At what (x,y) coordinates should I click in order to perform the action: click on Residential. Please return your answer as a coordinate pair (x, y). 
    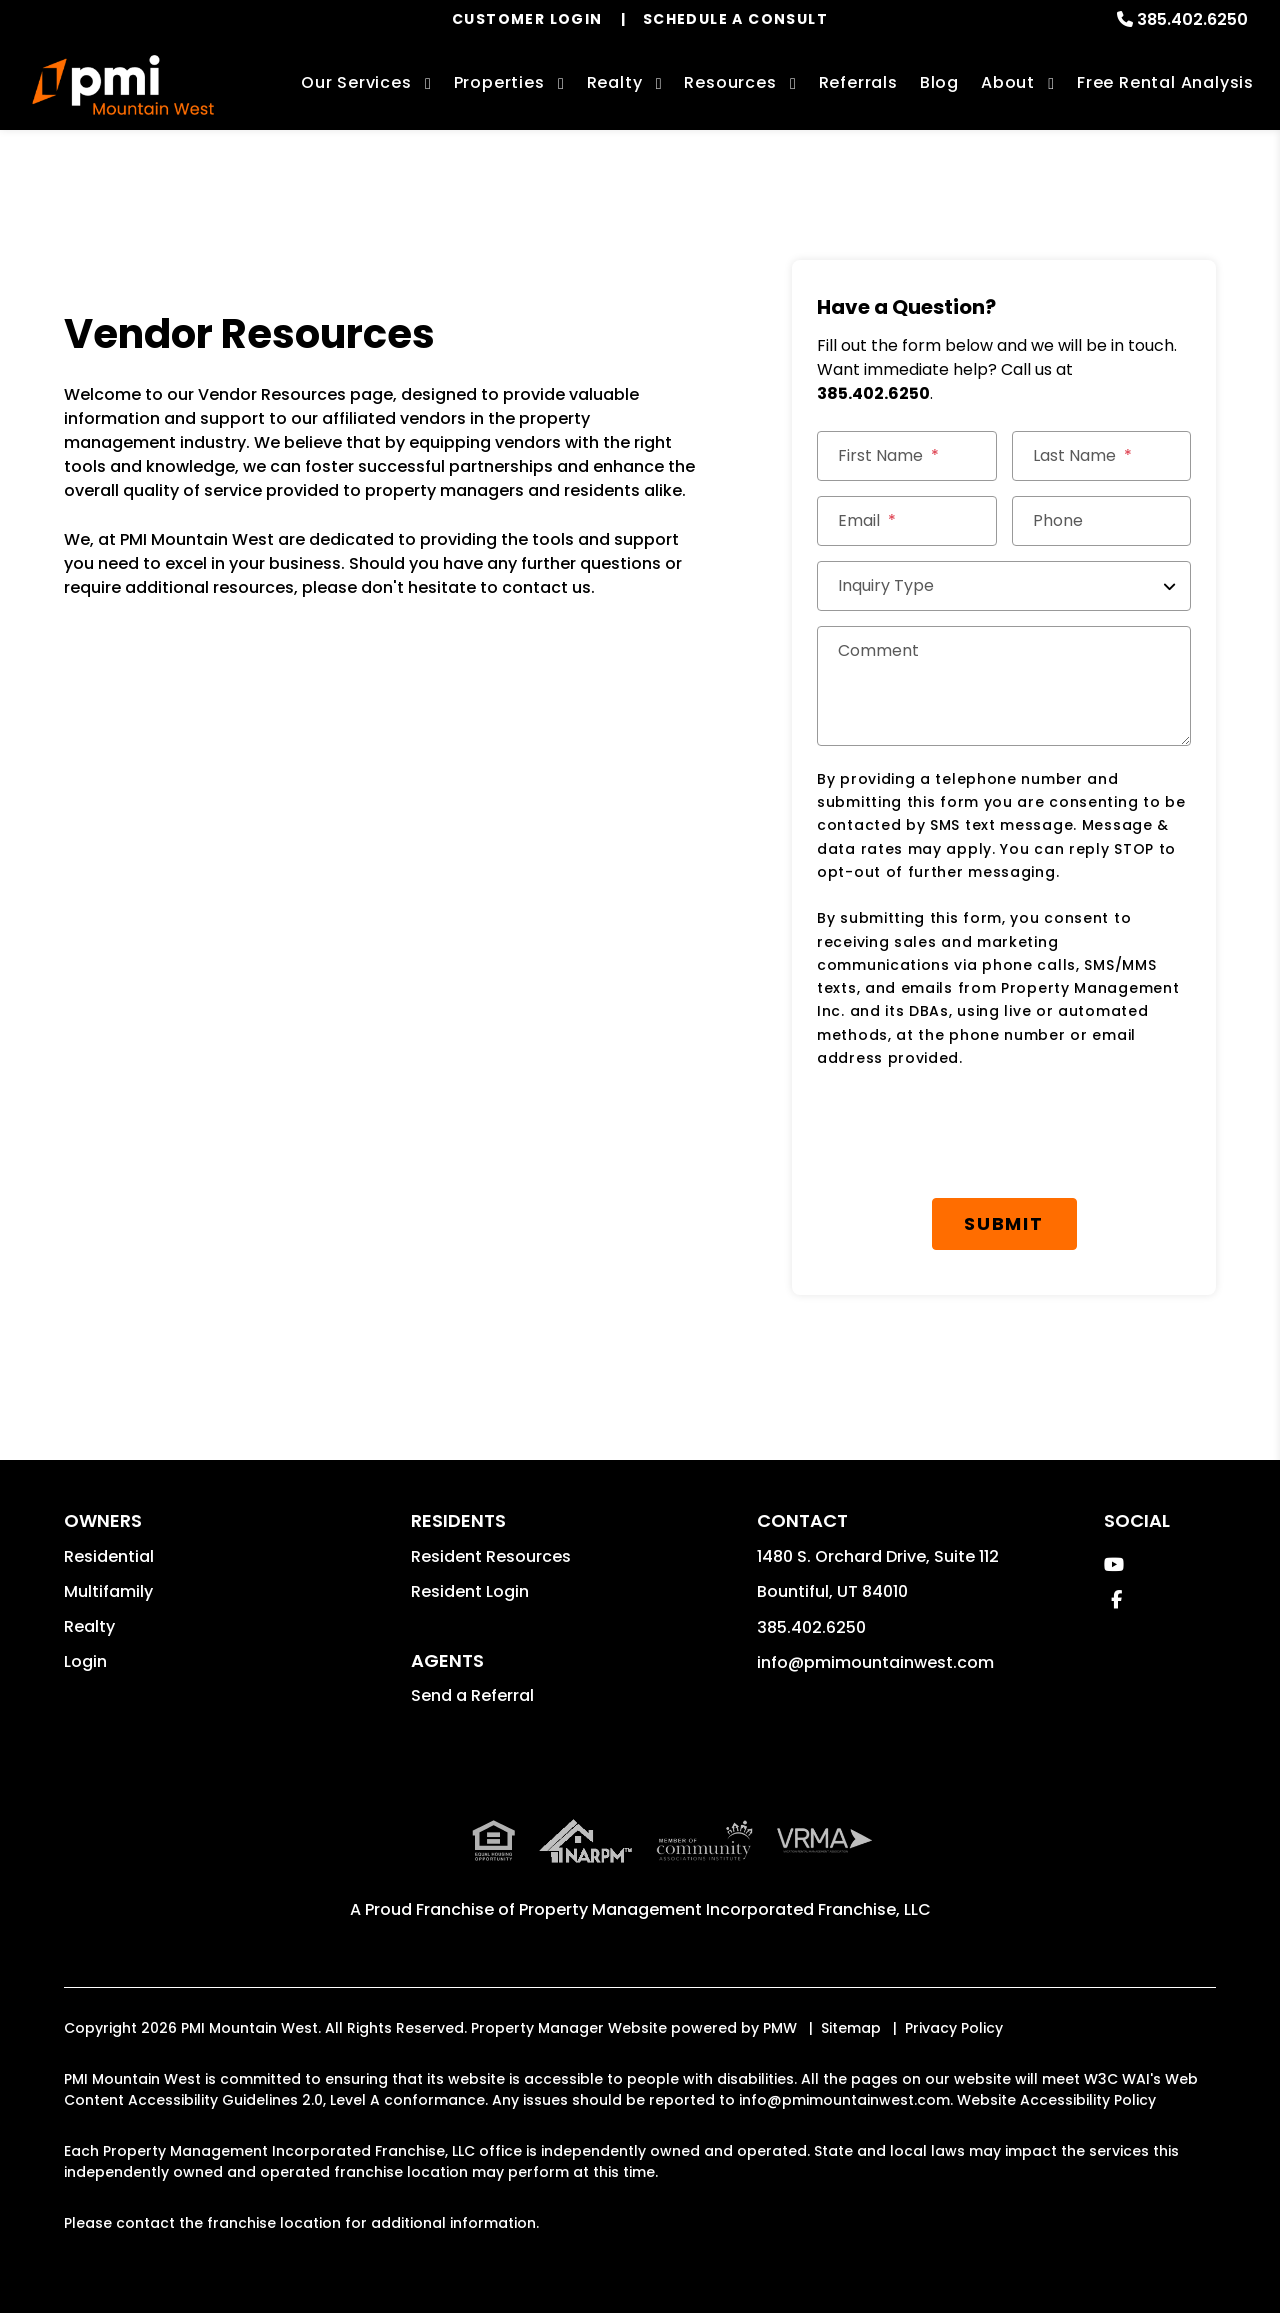
    Looking at the image, I should click on (109, 1556).